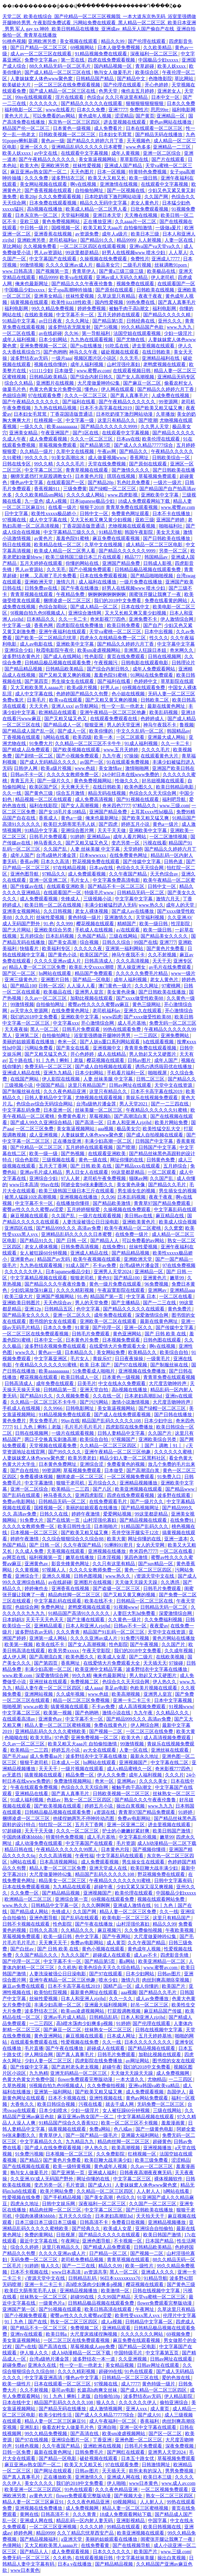 This screenshot has width=199, height=2576. I want to click on 亚洲综合激情网, so click(85, 612).